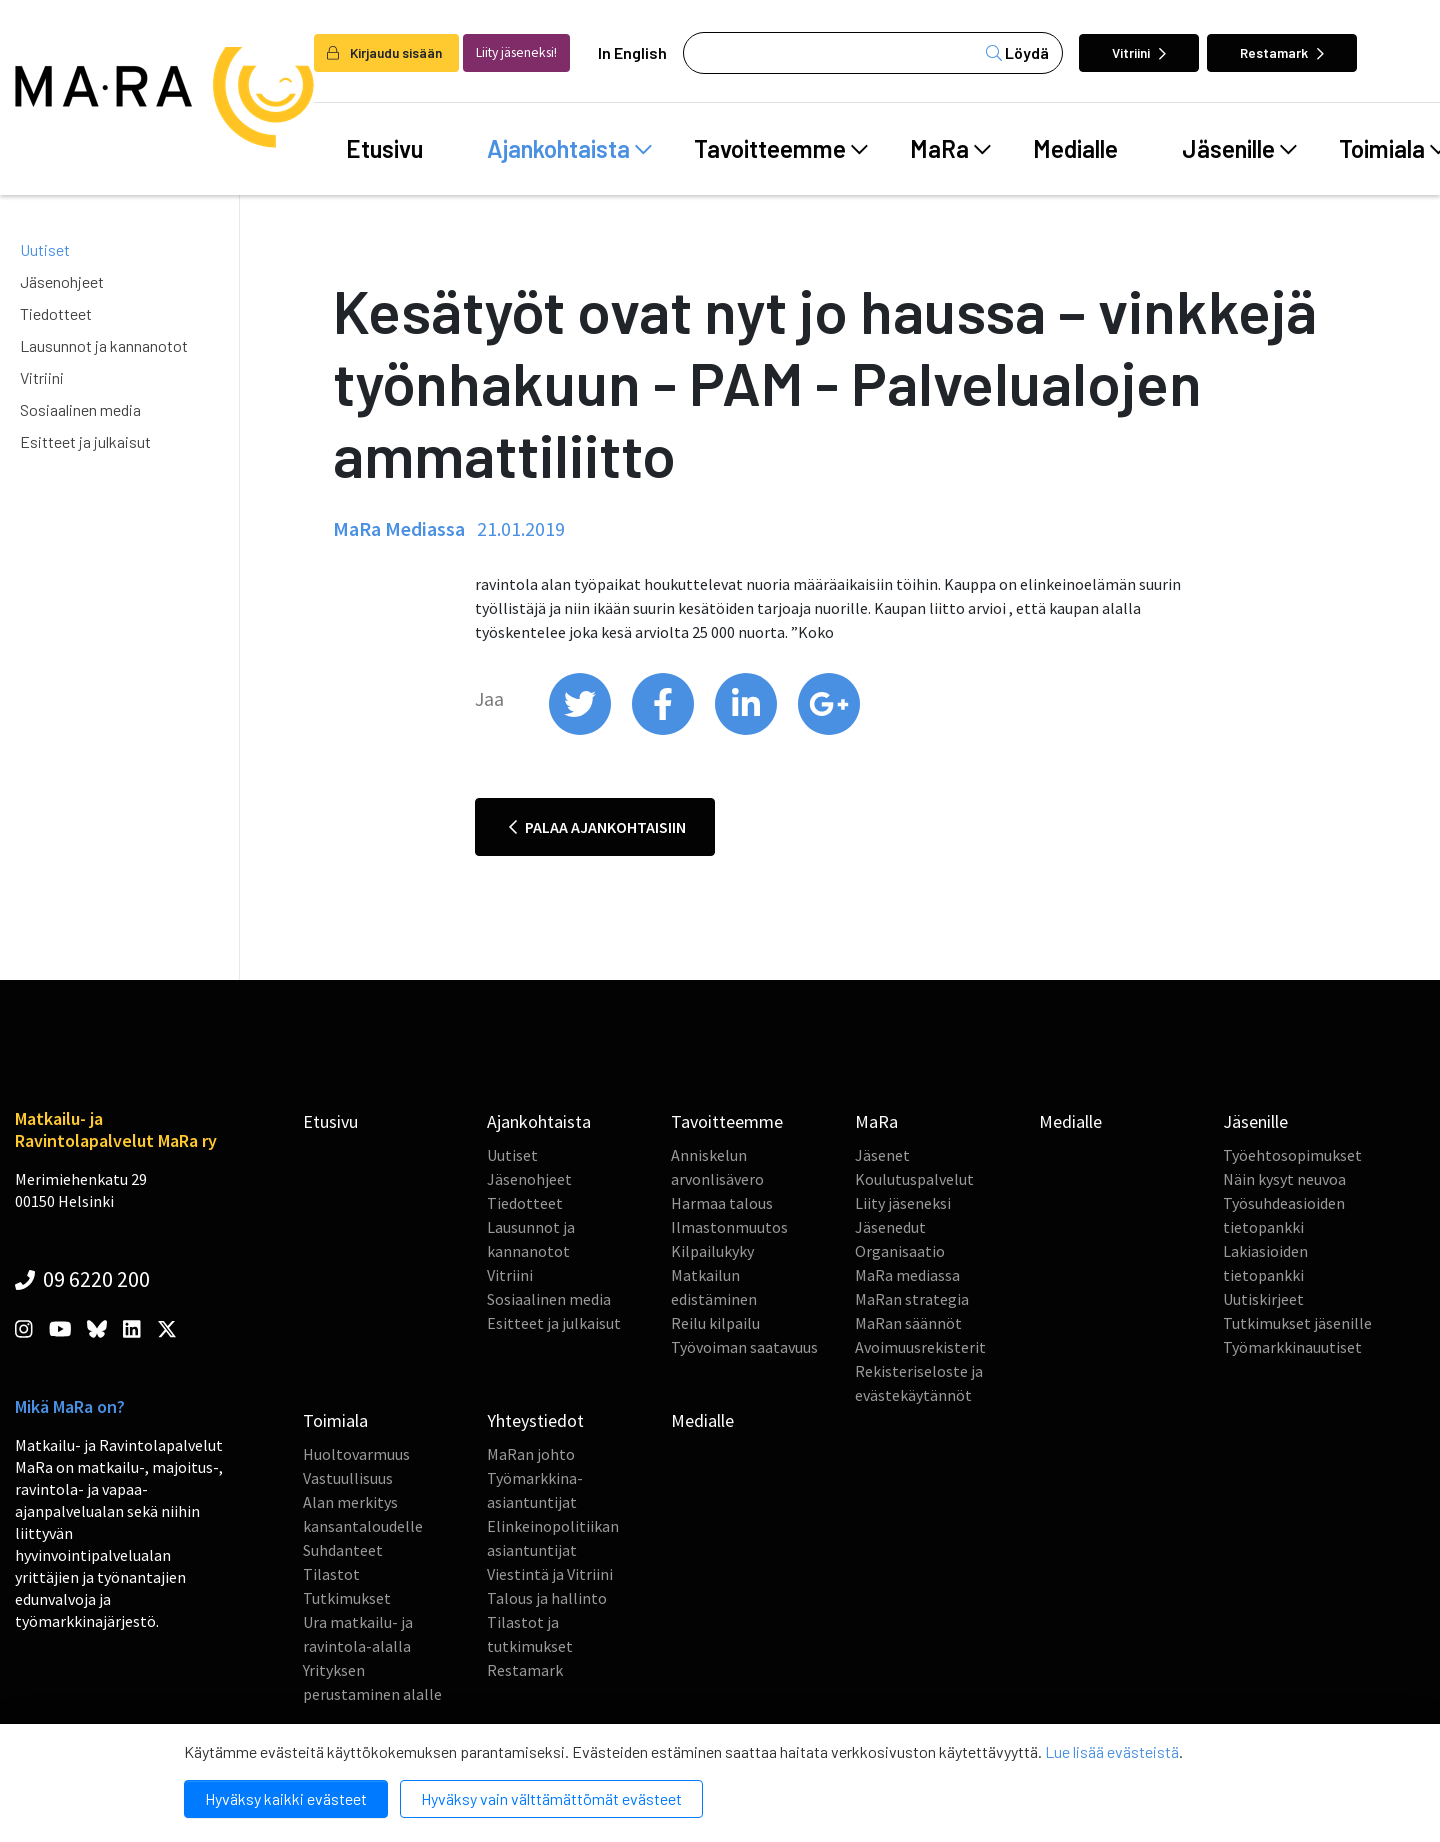  What do you see at coordinates (550, 1574) in the screenshot?
I see `Viestintä ja Vitriini` at bounding box center [550, 1574].